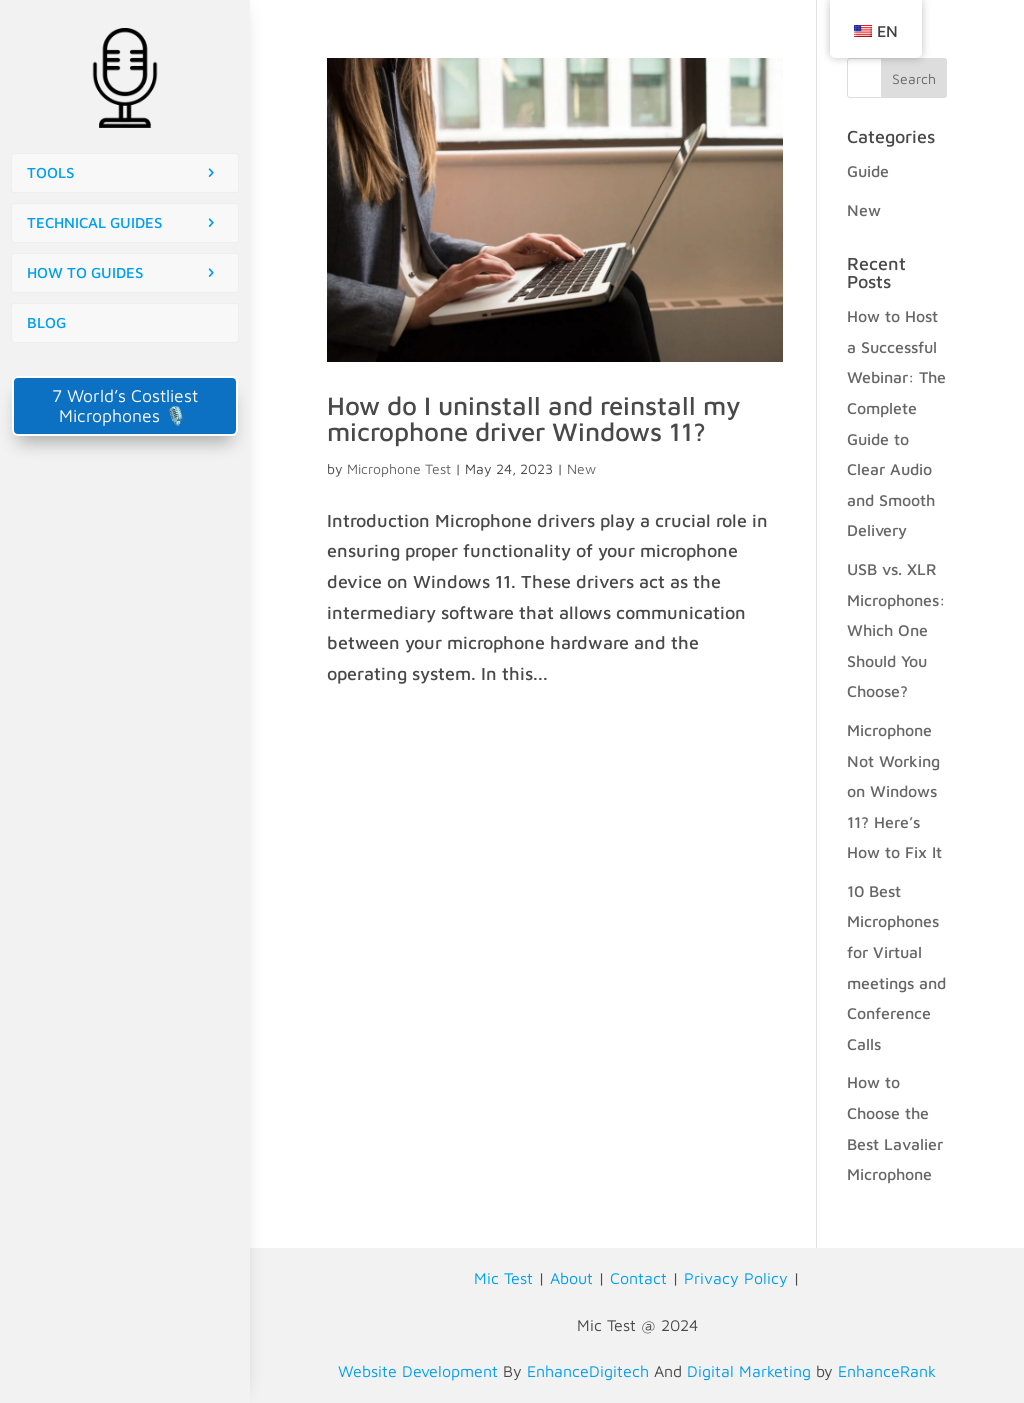 Image resolution: width=1024 pixels, height=1403 pixels. Describe the element at coordinates (887, 1371) in the screenshot. I see `EnhanceRank` at that location.